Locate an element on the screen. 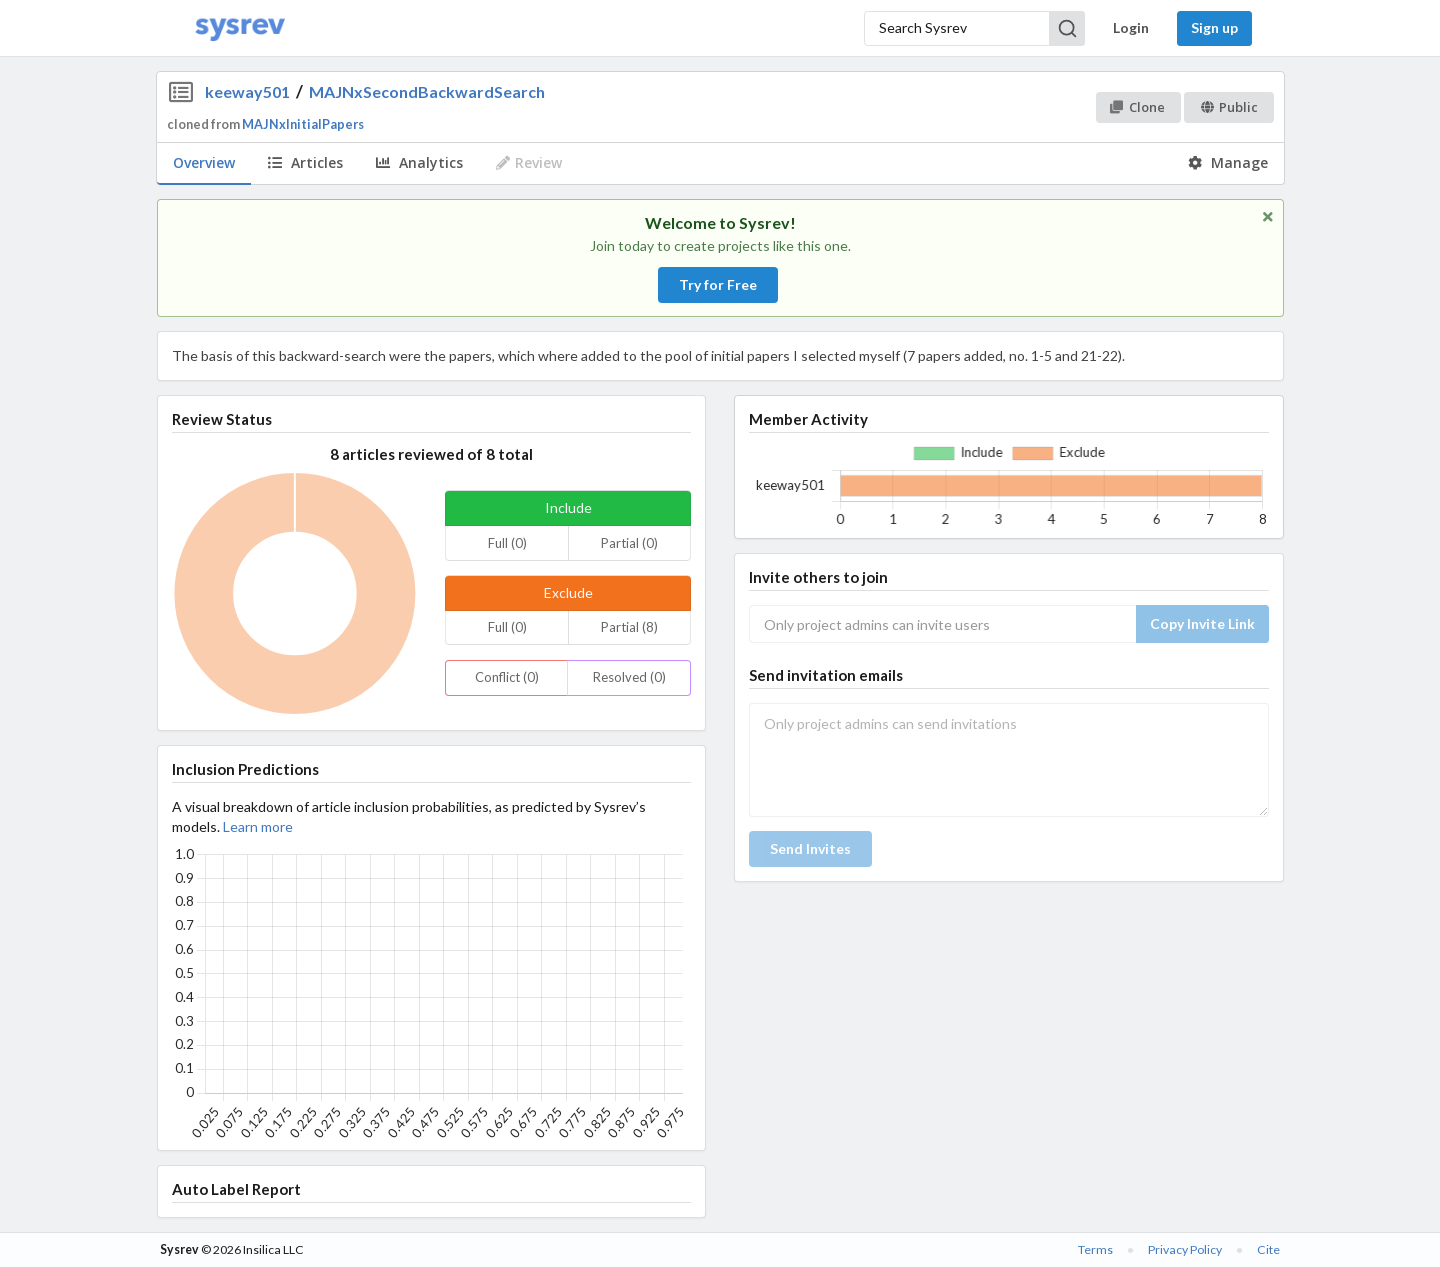  Full (0) is located at coordinates (507, 543).